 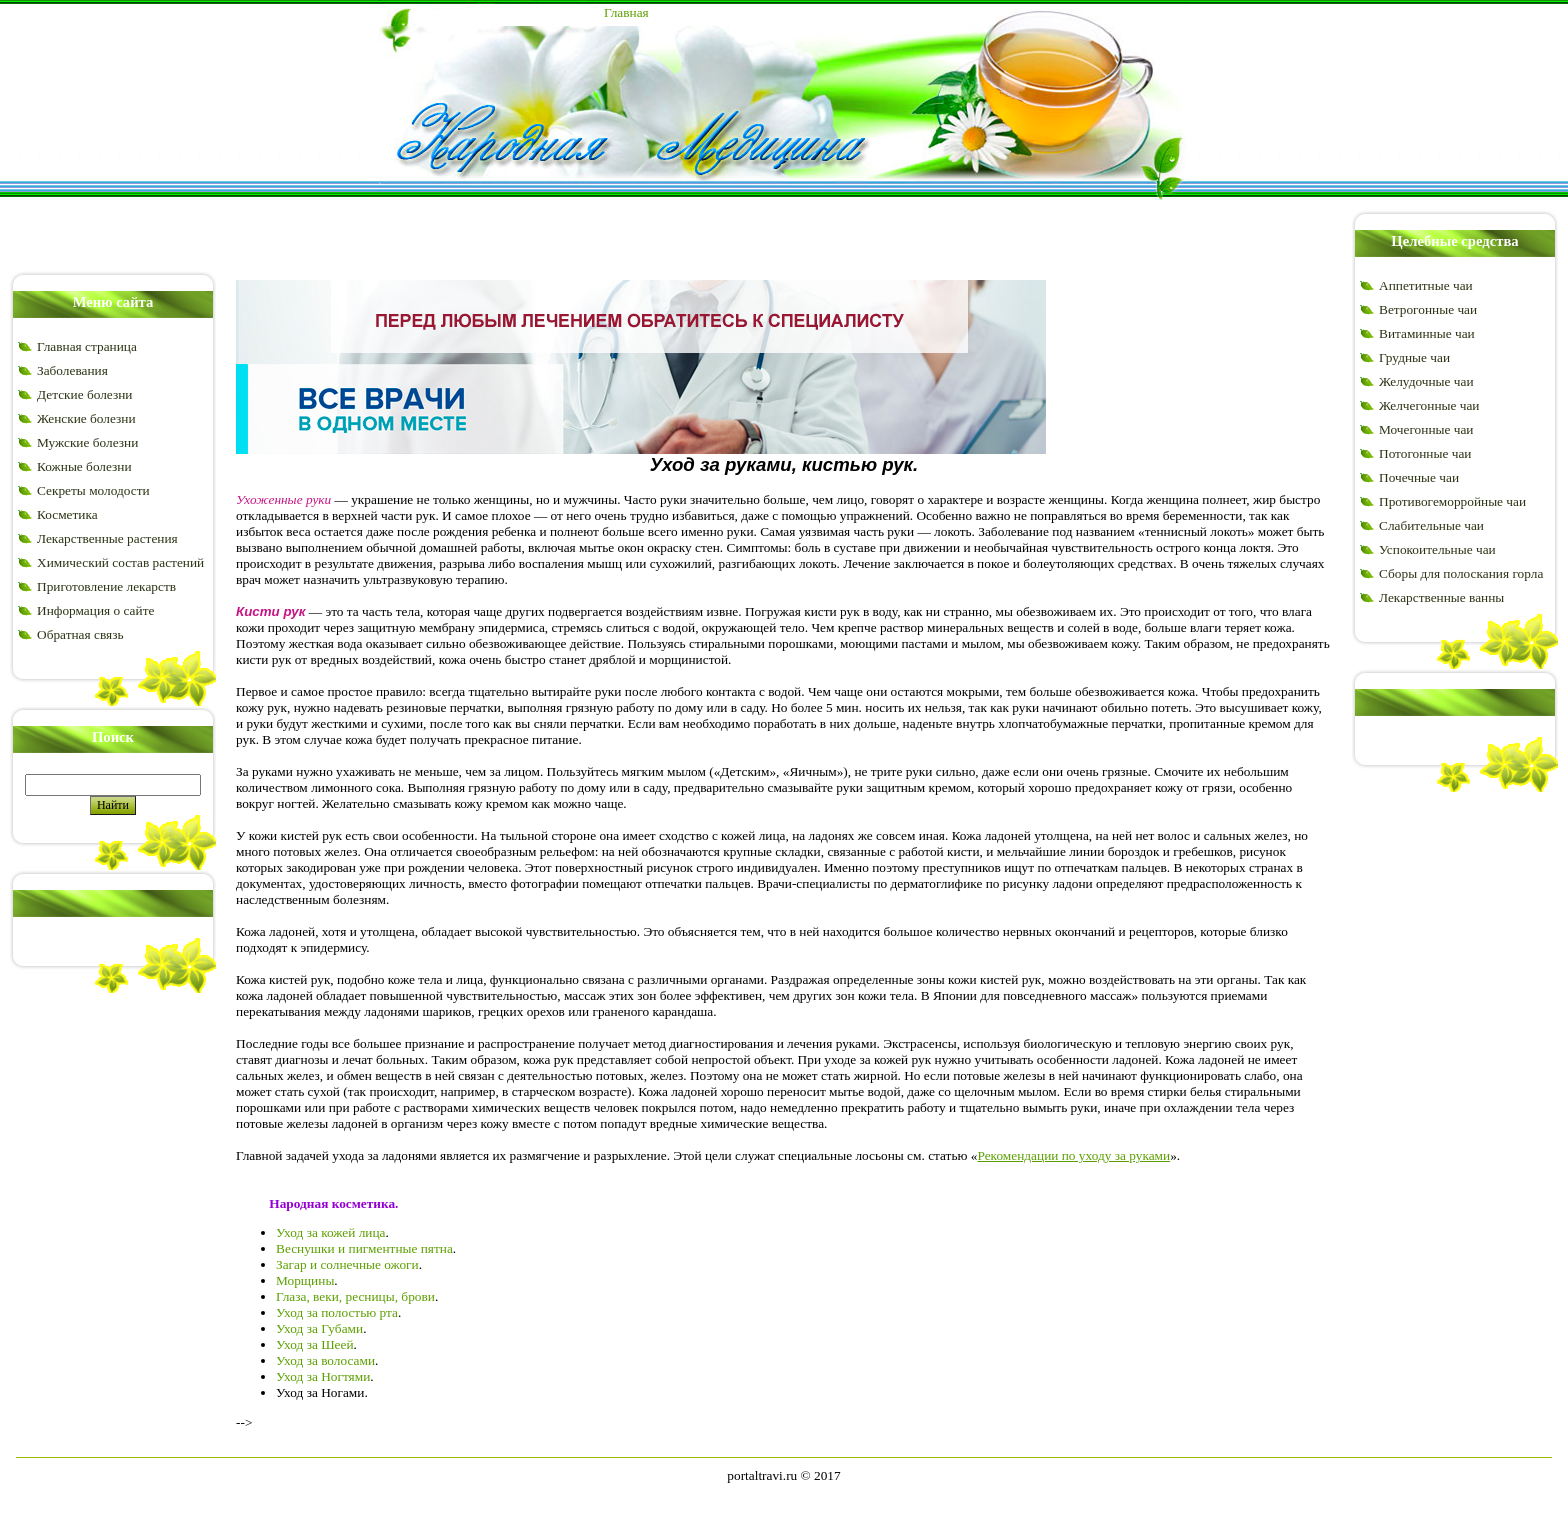 I want to click on Информация о сайте, so click(x=95, y=610).